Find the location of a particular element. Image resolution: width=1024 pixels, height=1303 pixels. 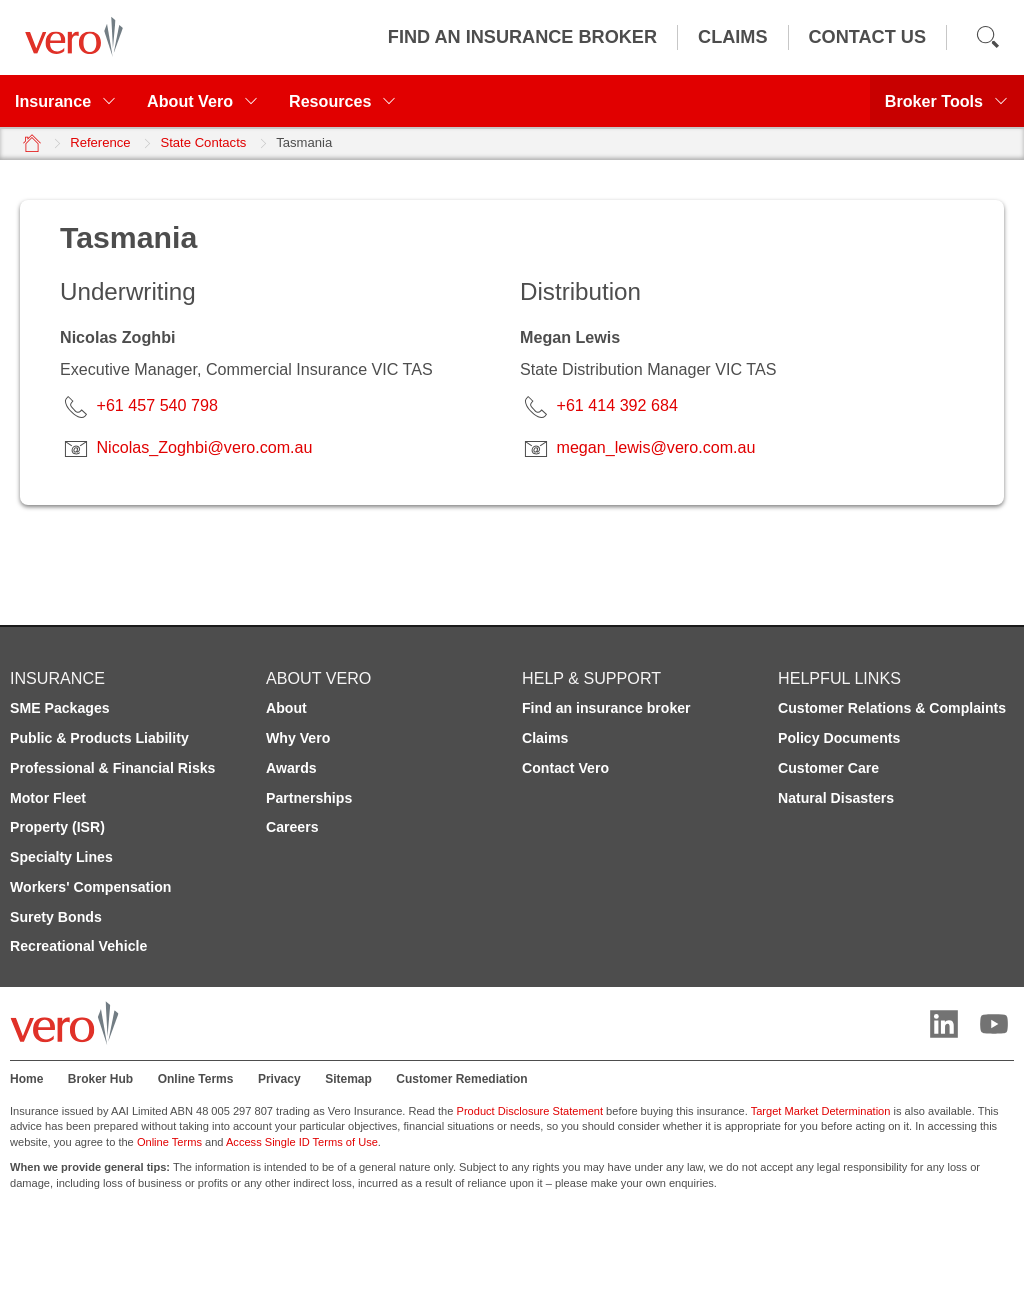

Careers is located at coordinates (292, 827).